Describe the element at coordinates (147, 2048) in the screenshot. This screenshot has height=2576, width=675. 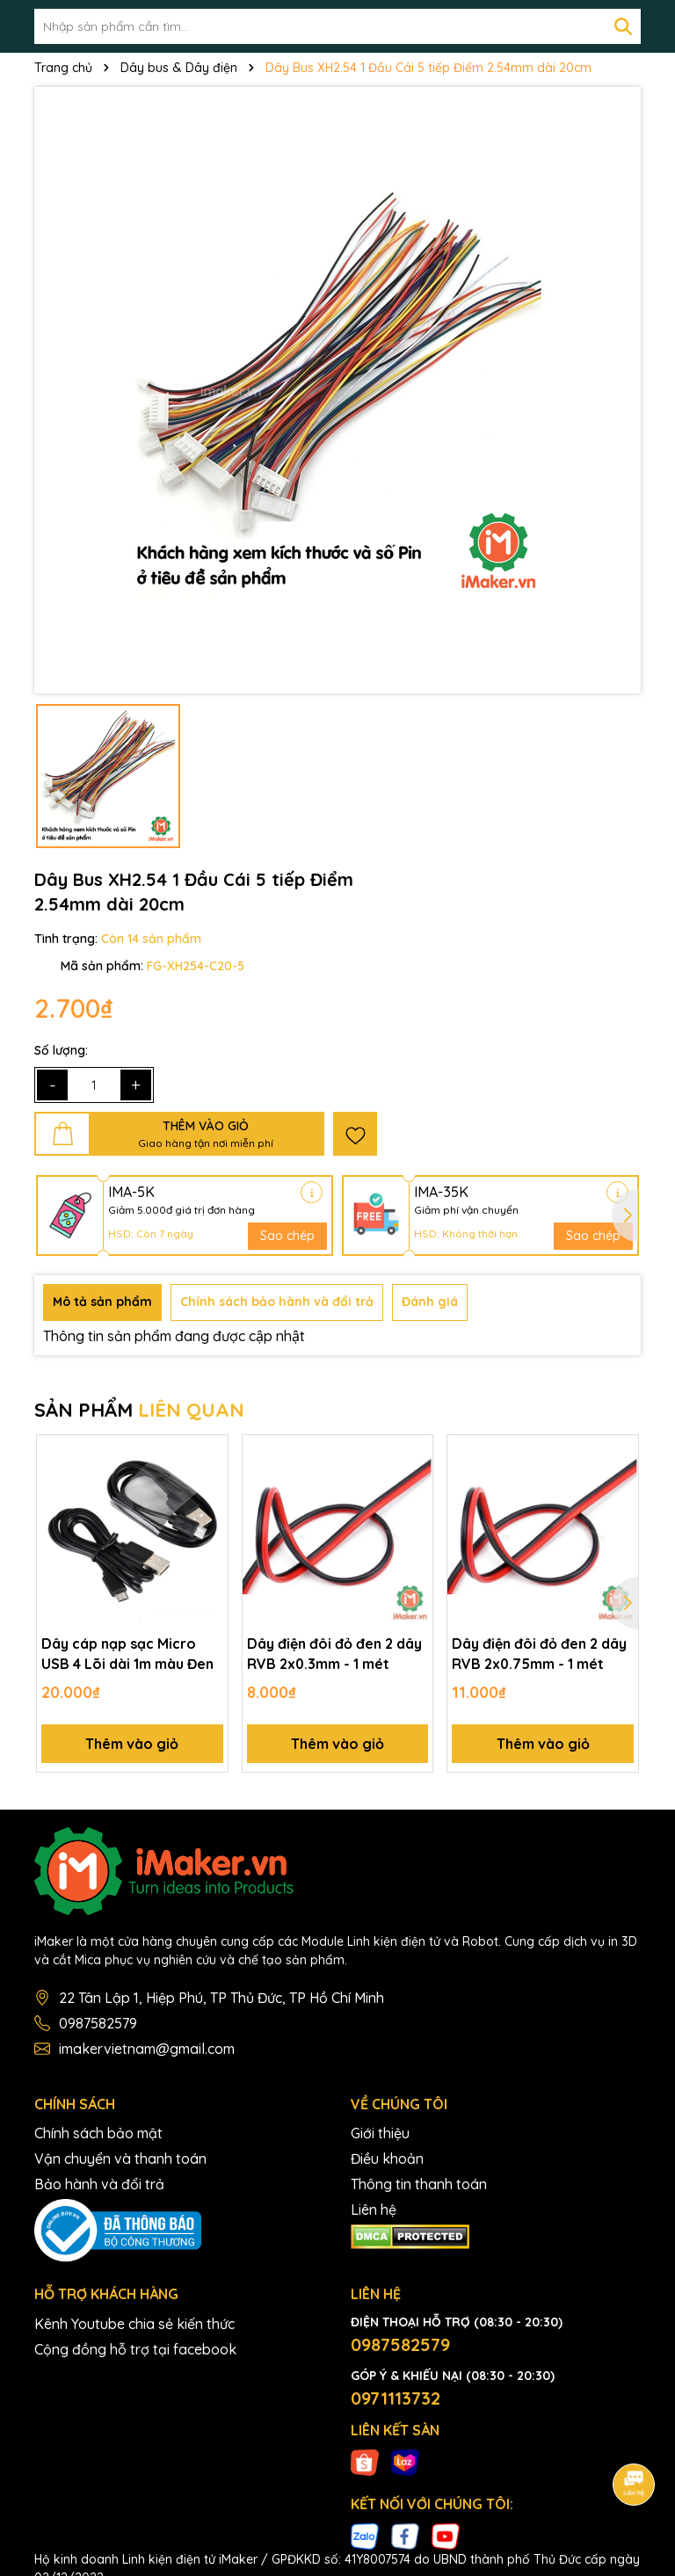
I see `imakervietnam@gmail.com` at that location.